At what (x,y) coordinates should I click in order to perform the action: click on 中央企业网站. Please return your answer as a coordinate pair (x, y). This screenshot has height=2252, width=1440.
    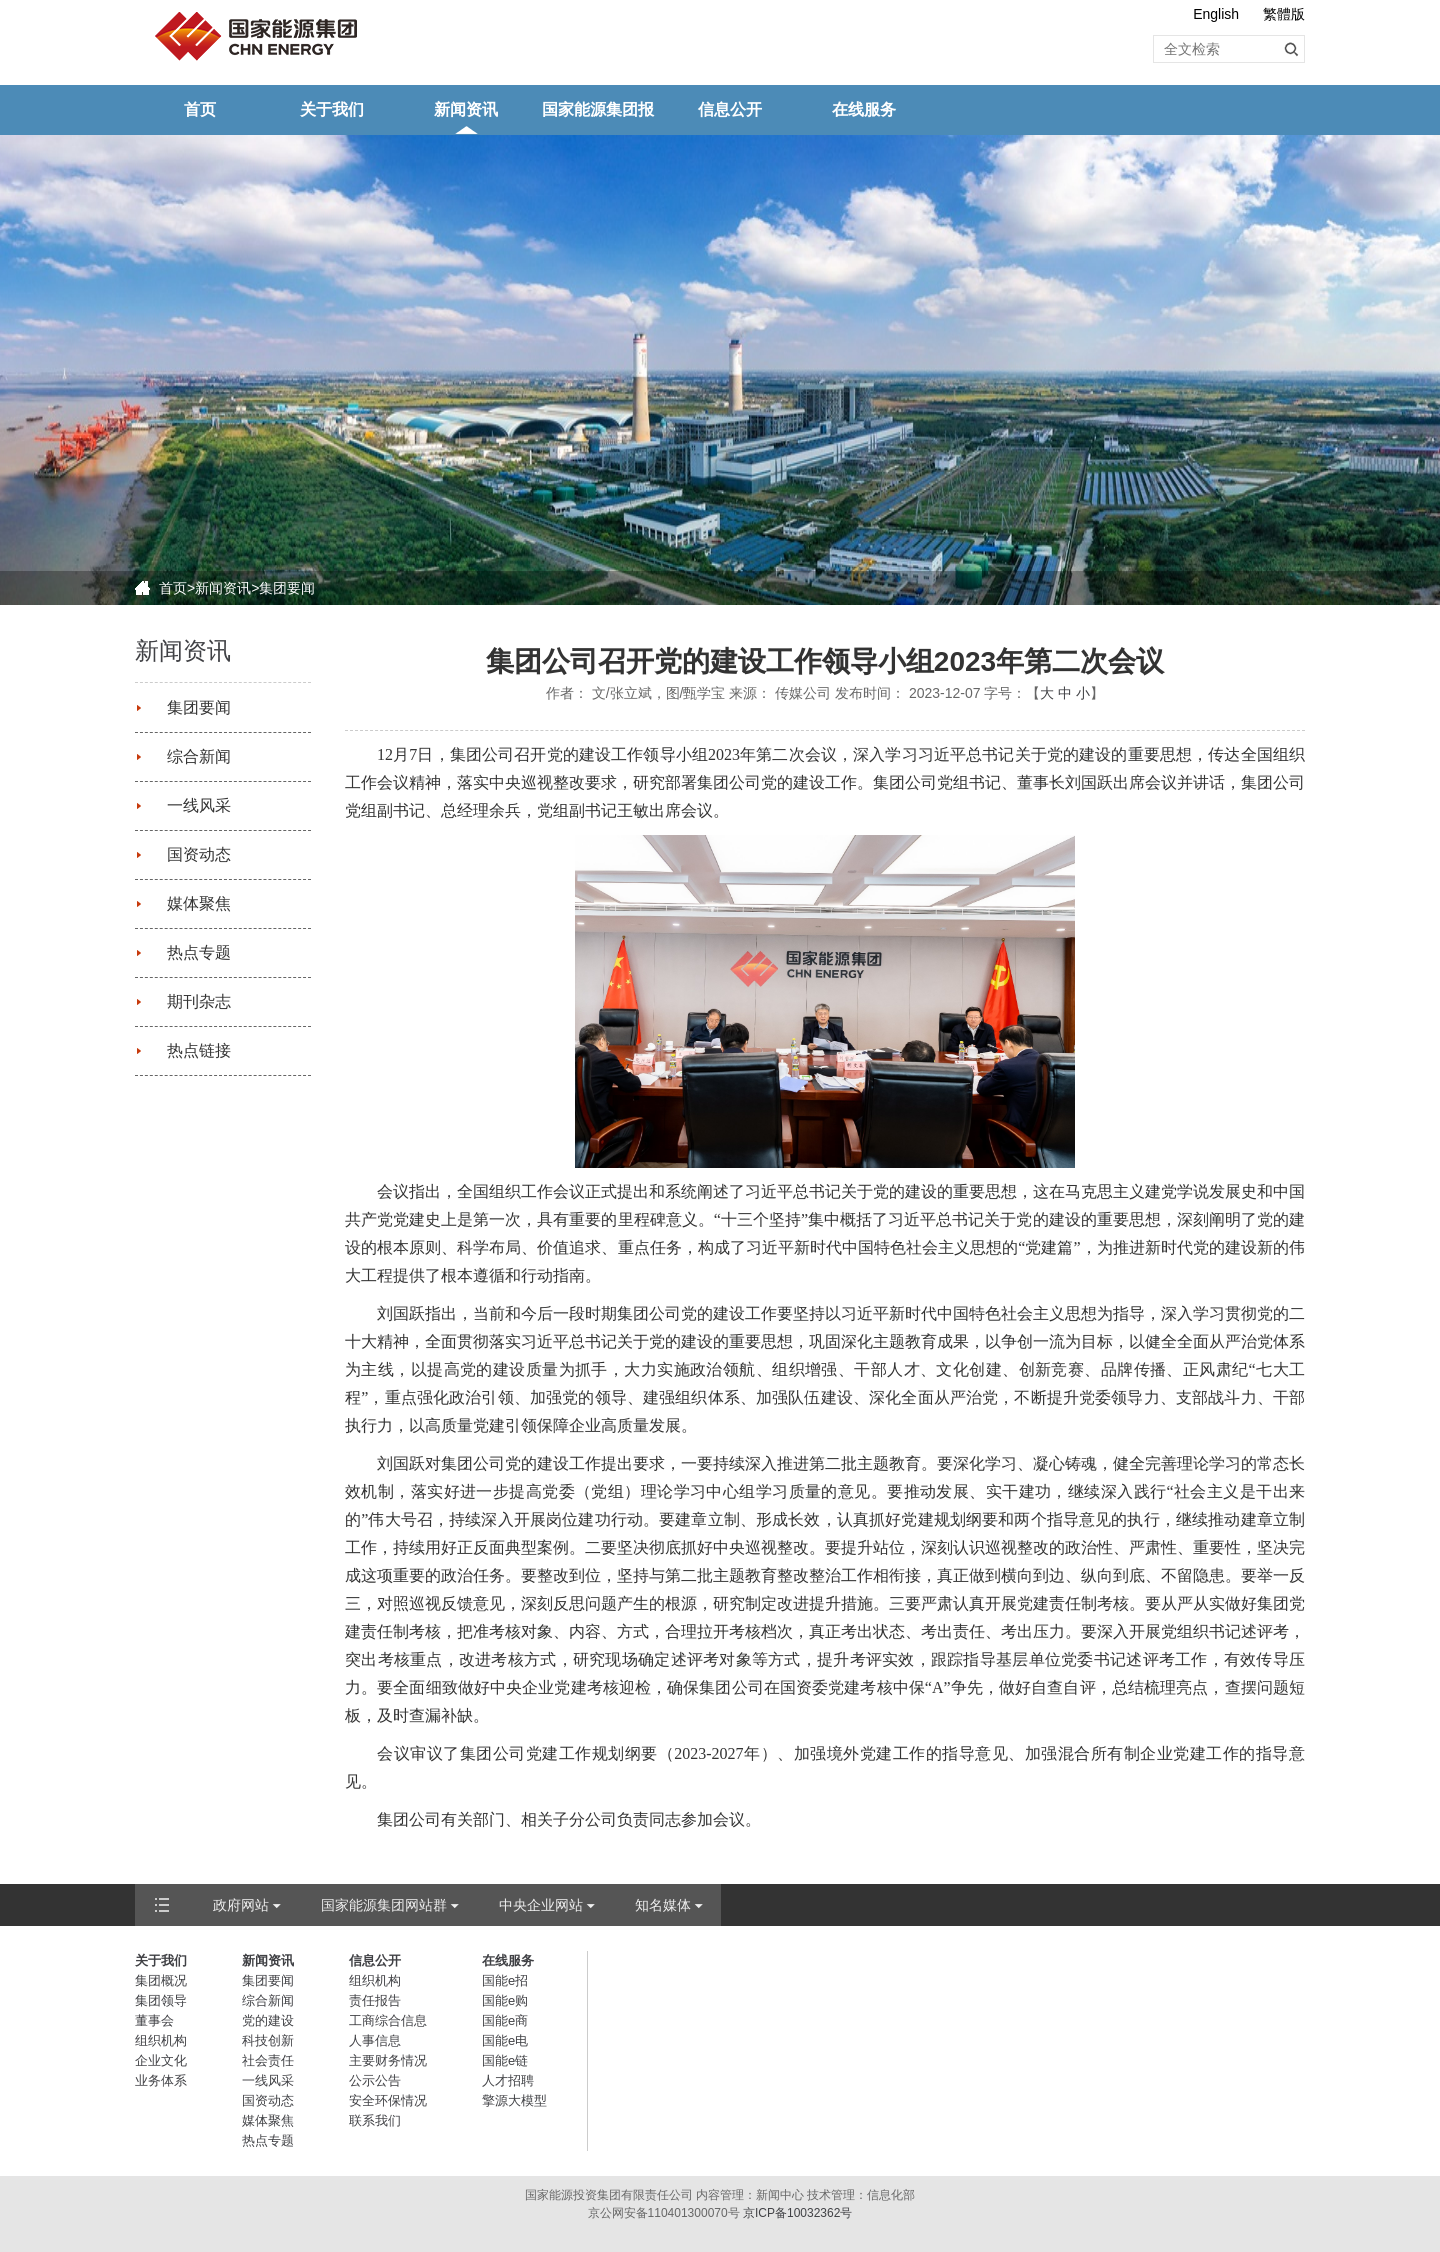
    Looking at the image, I should click on (541, 1905).